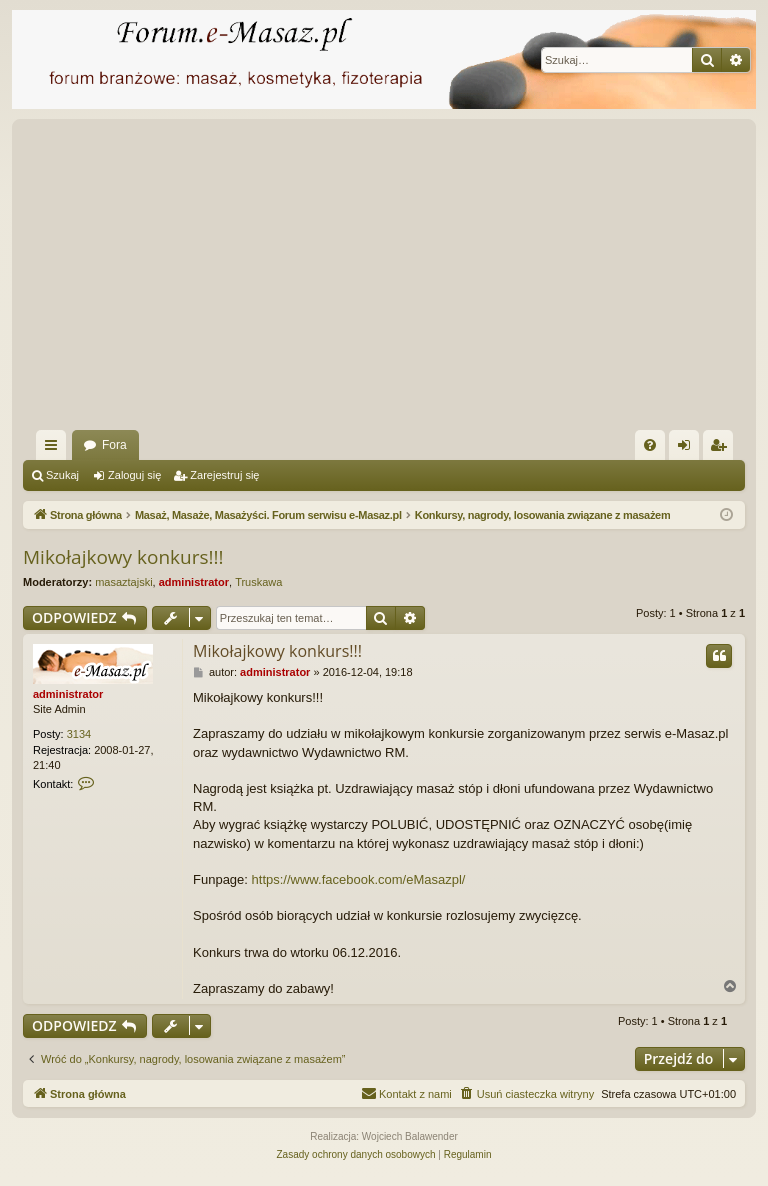  Describe the element at coordinates (62, 475) in the screenshot. I see `Szukaj` at that location.